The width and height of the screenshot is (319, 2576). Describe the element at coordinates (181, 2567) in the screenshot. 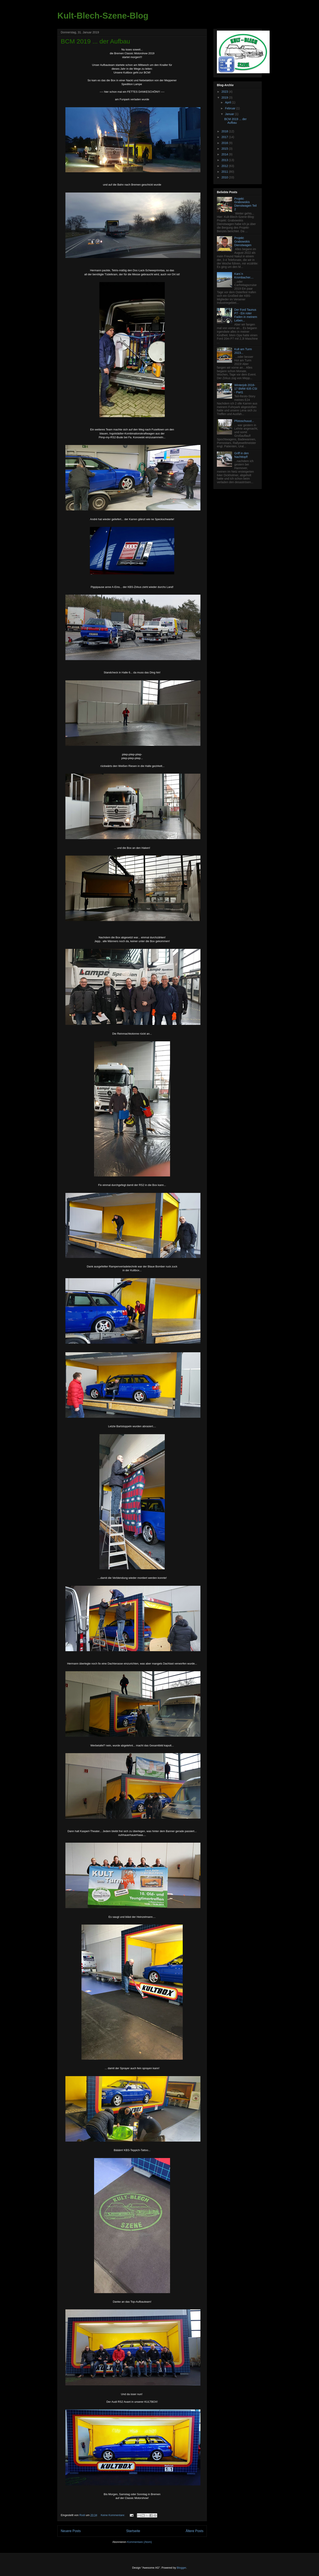

I see `Blogger` at that location.